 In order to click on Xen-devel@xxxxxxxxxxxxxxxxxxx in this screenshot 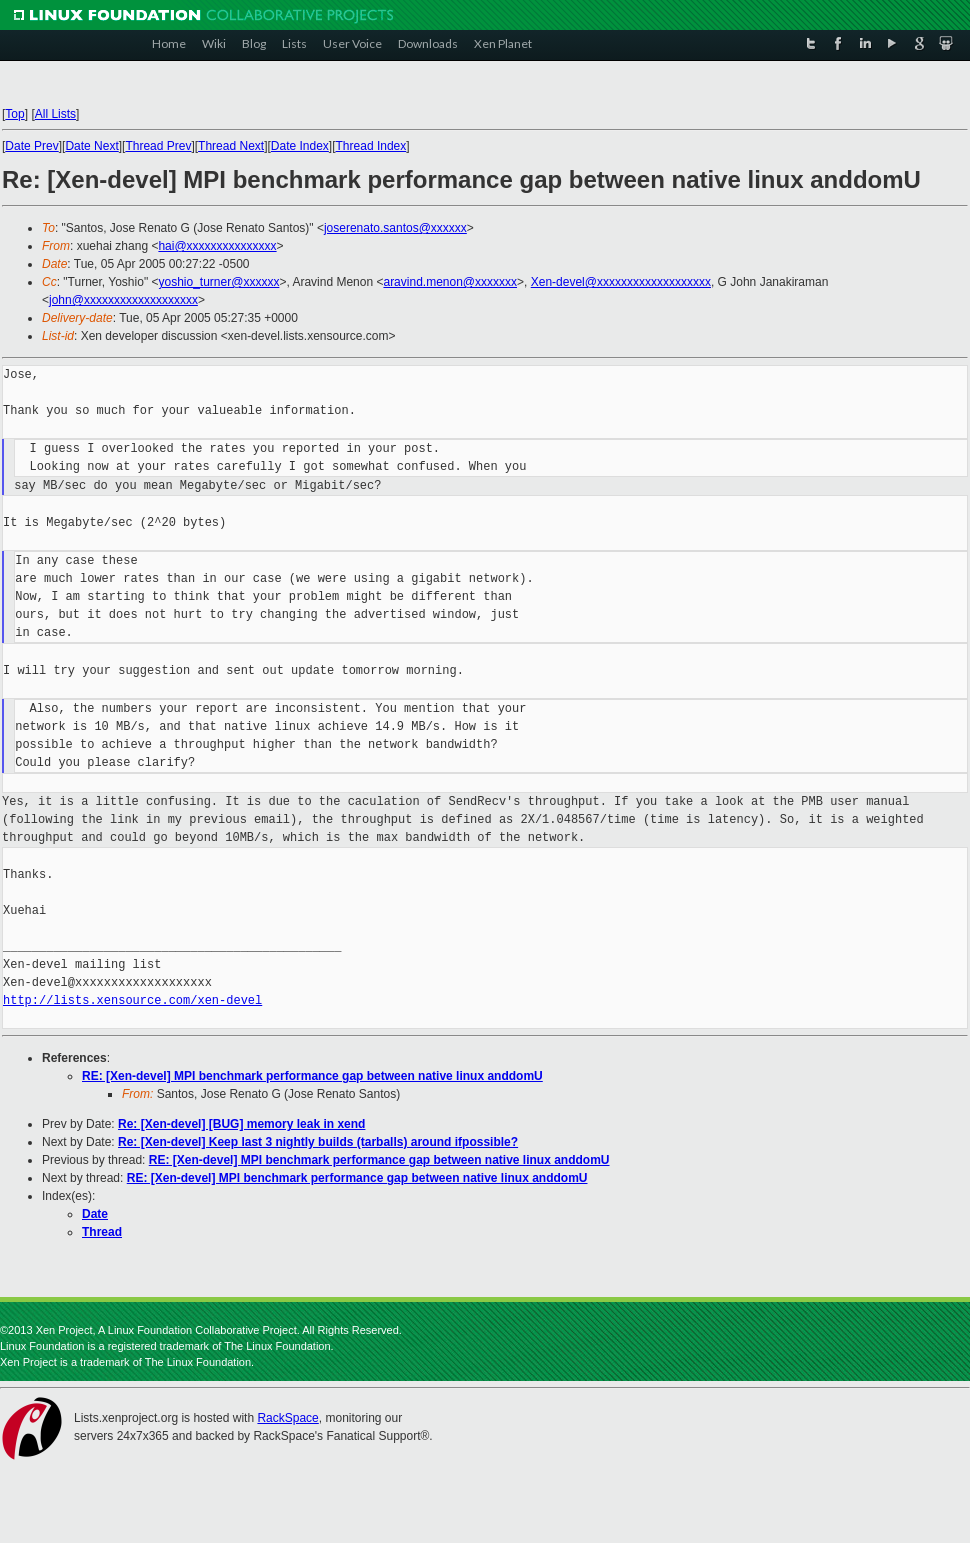, I will do `click(621, 282)`.